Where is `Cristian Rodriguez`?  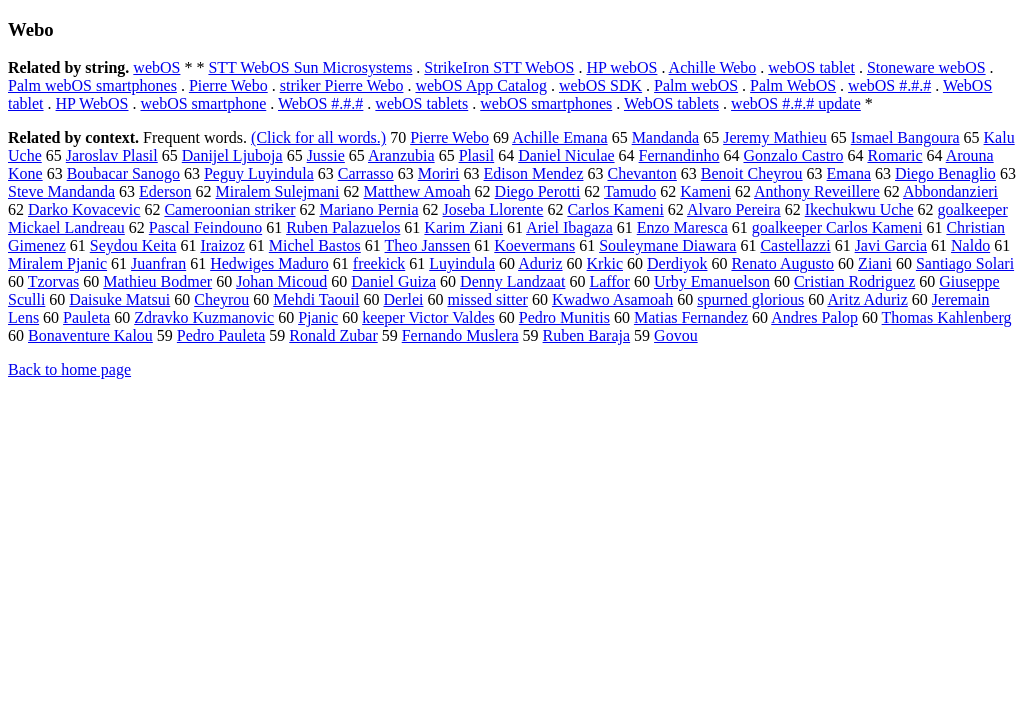
Cristian Rodriguez is located at coordinates (854, 281).